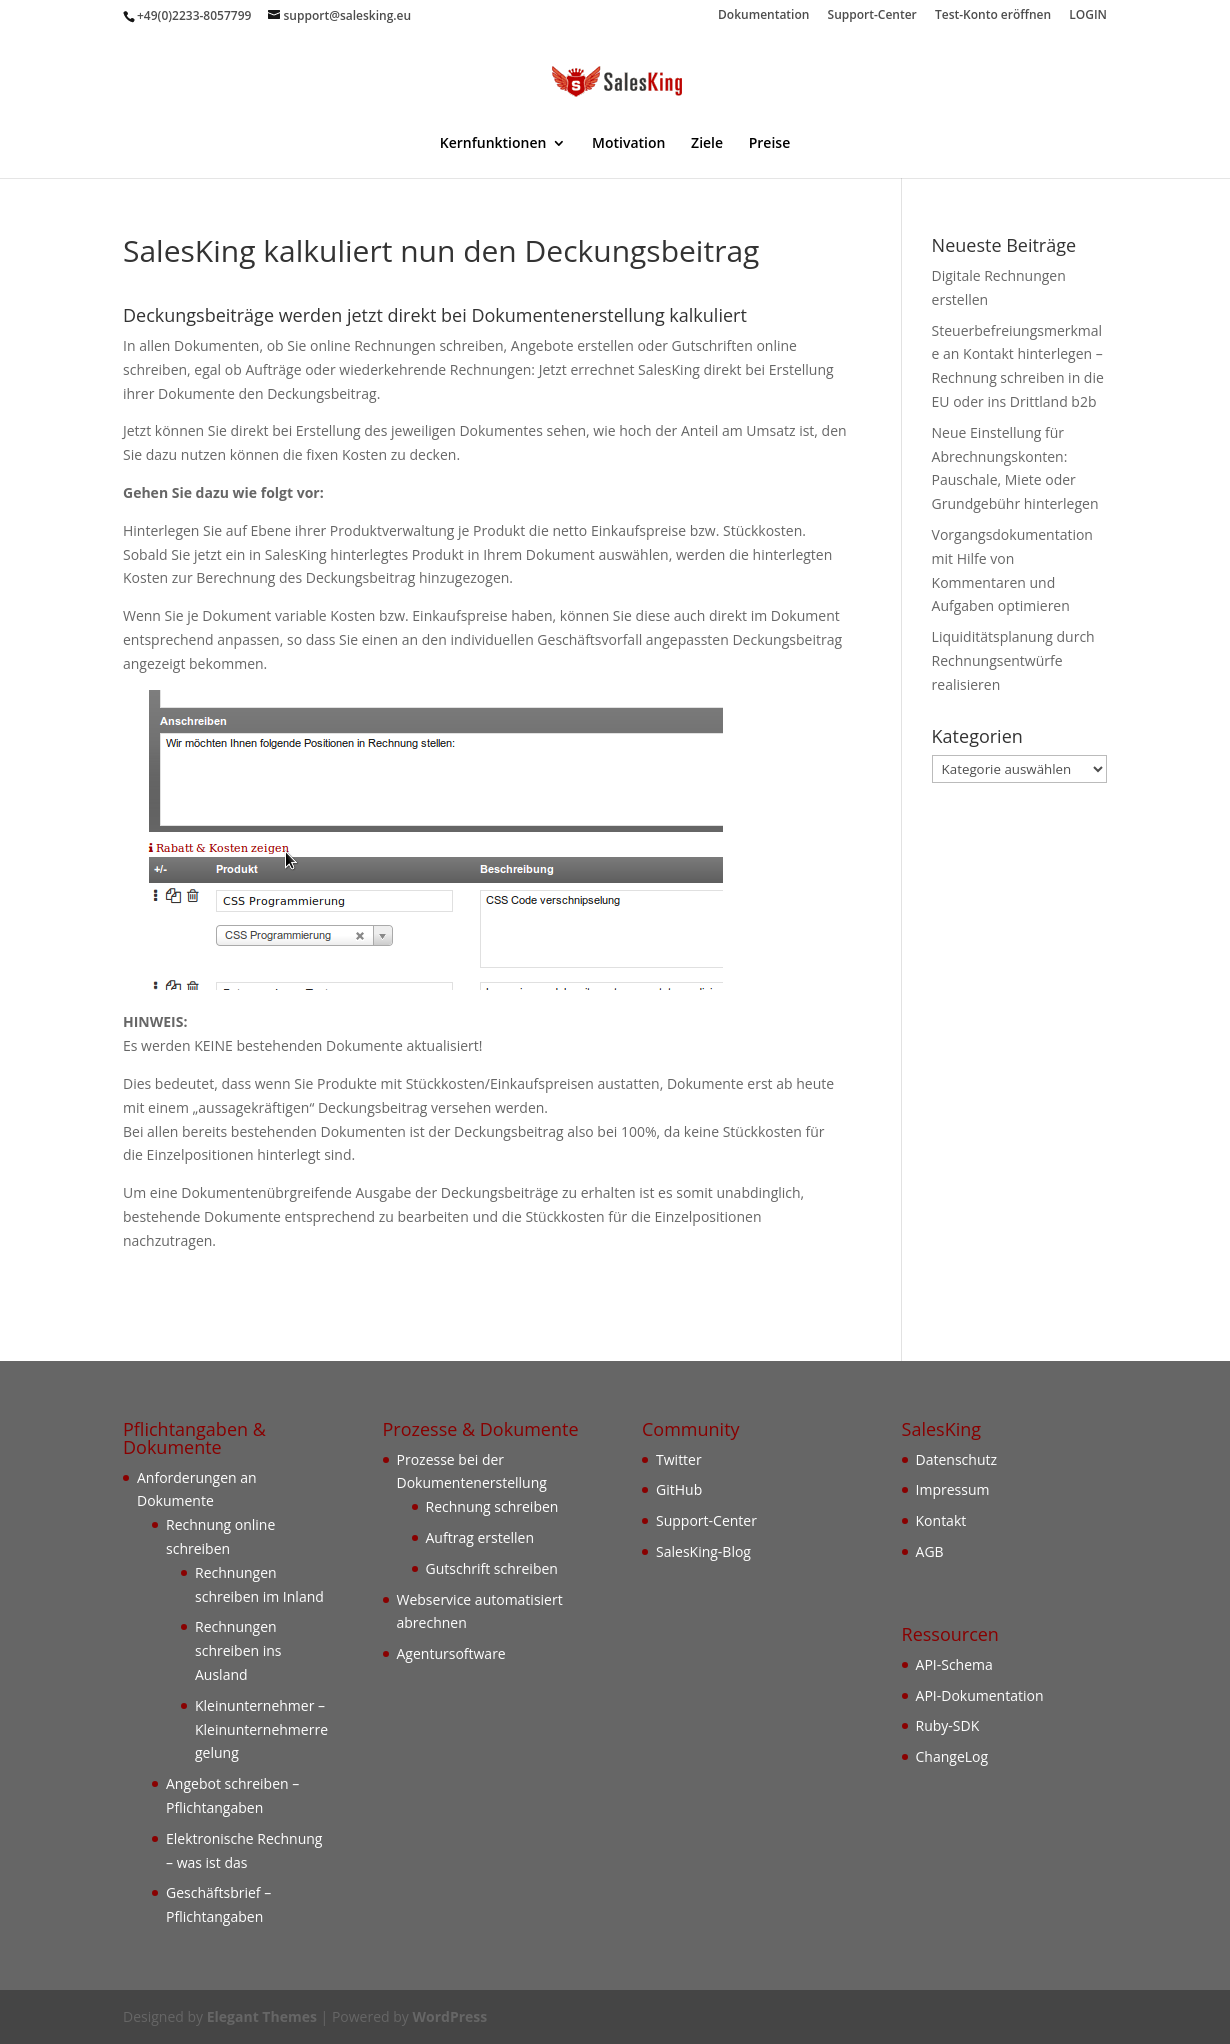  I want to click on Dokumentation, so click(763, 16).